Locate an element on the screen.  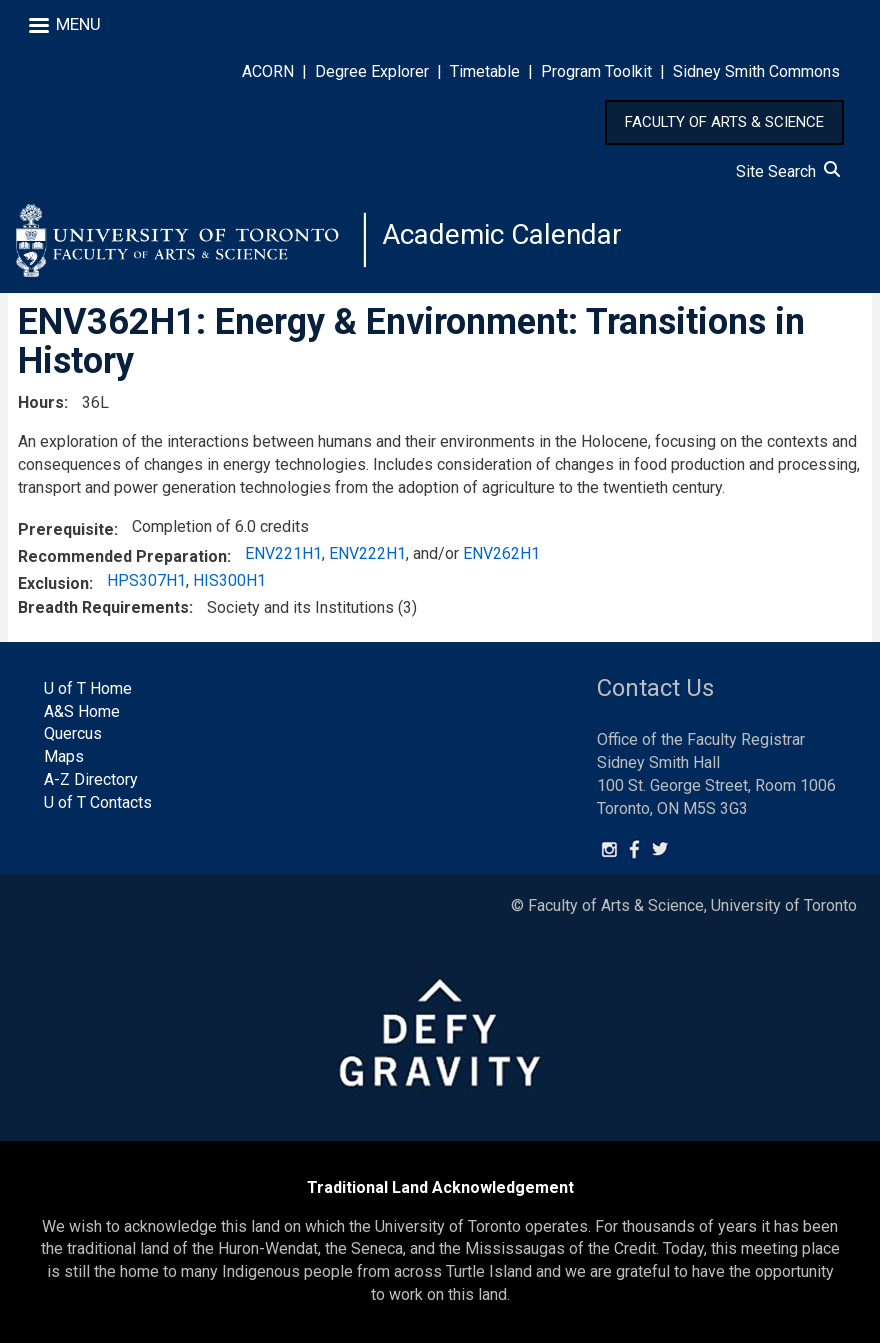
FACULTY OF ARTS & SCIENCE is located at coordinates (724, 122).